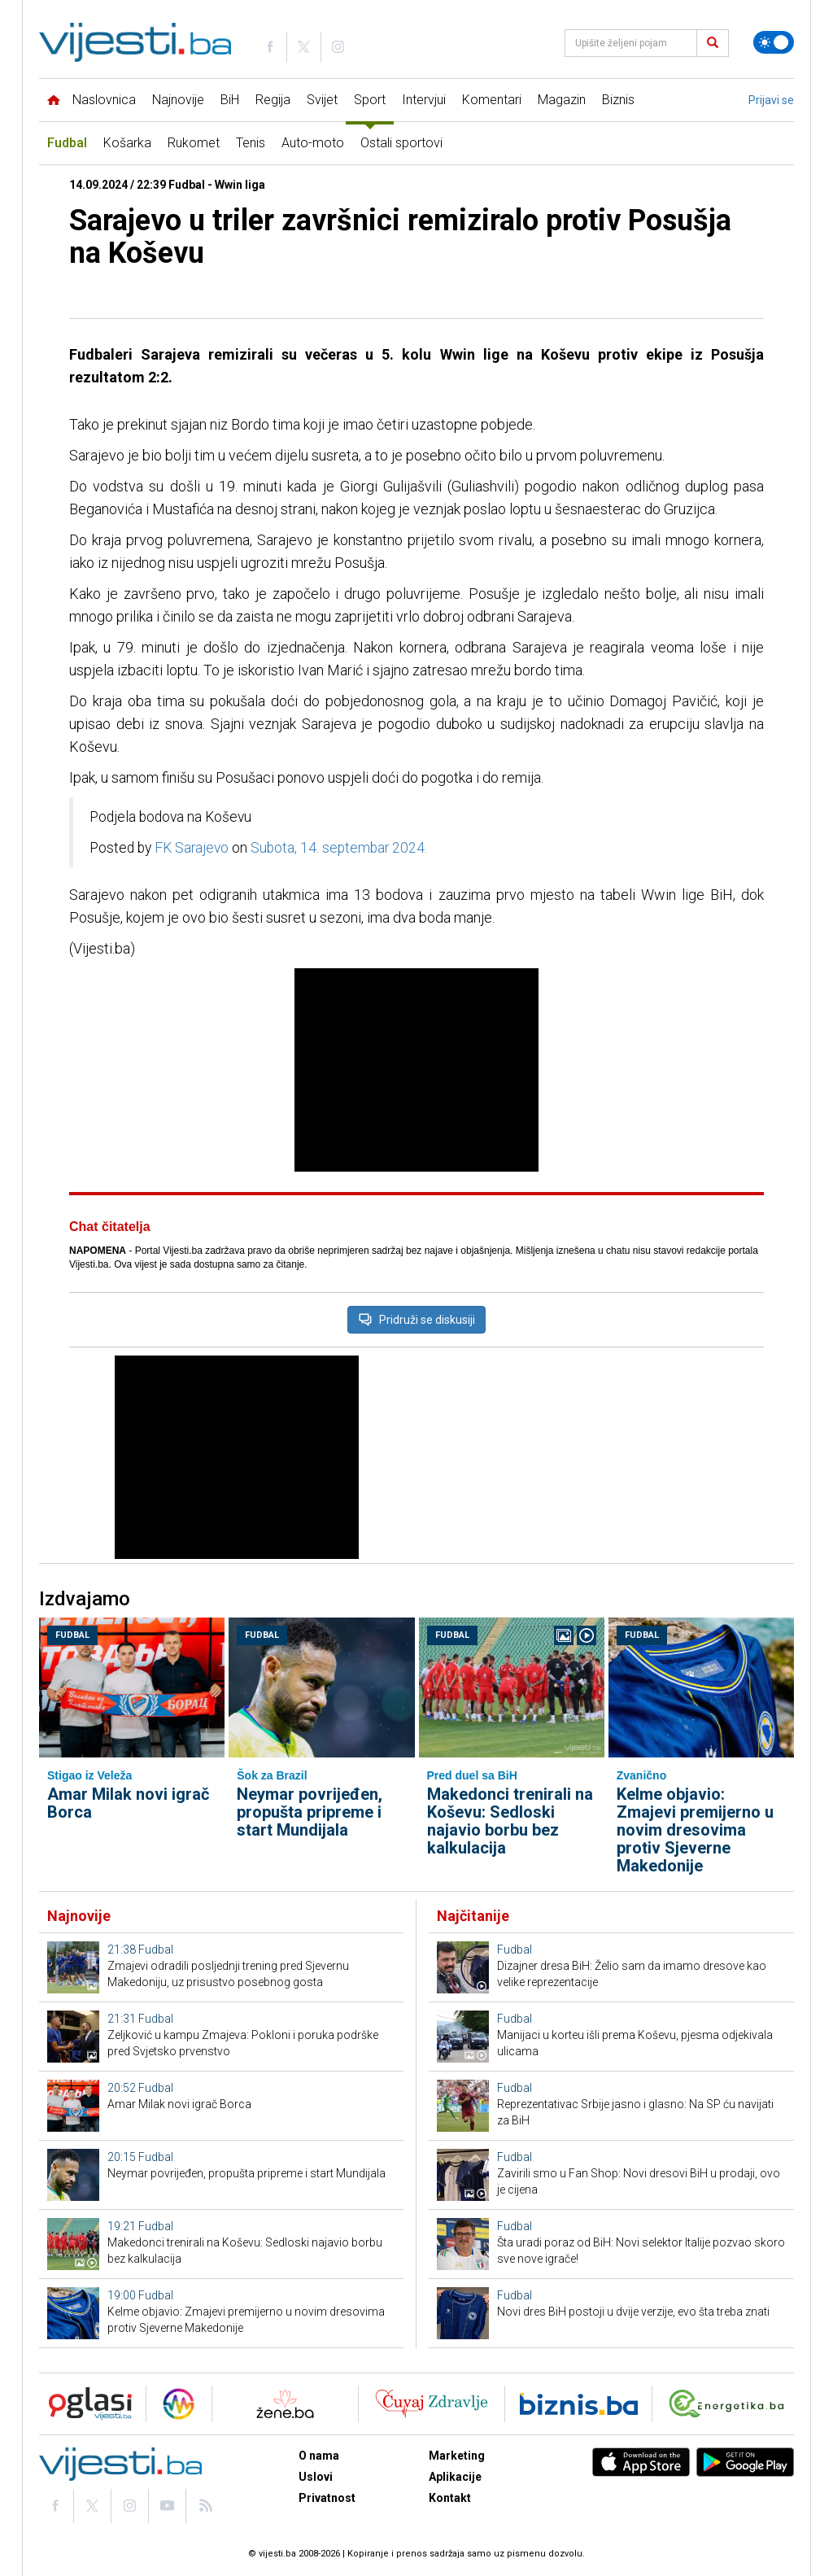 The height and width of the screenshot is (2576, 833). I want to click on Amar Milak novi igrač Borca, so click(128, 1803).